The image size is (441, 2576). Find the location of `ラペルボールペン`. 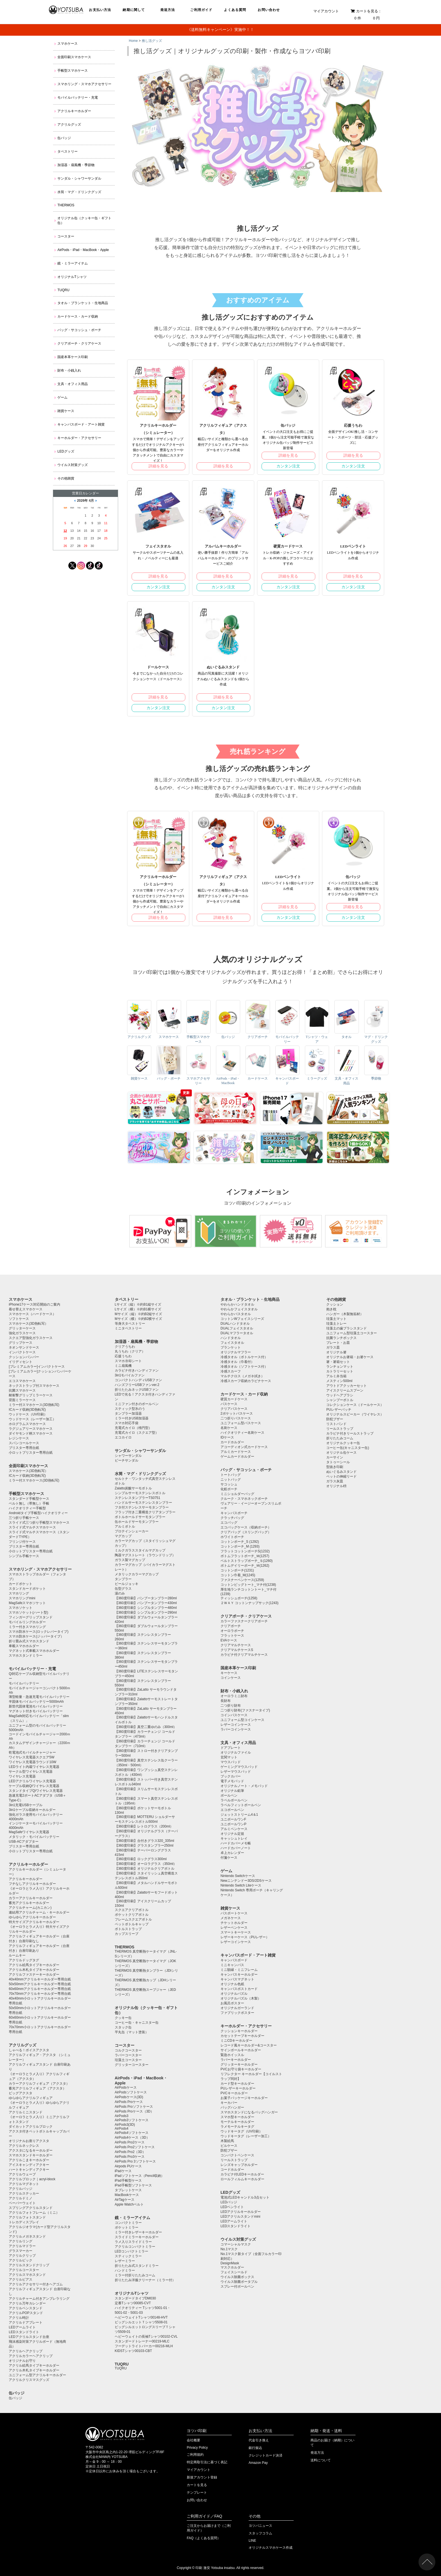

ラペルボールペン is located at coordinates (234, 1800).